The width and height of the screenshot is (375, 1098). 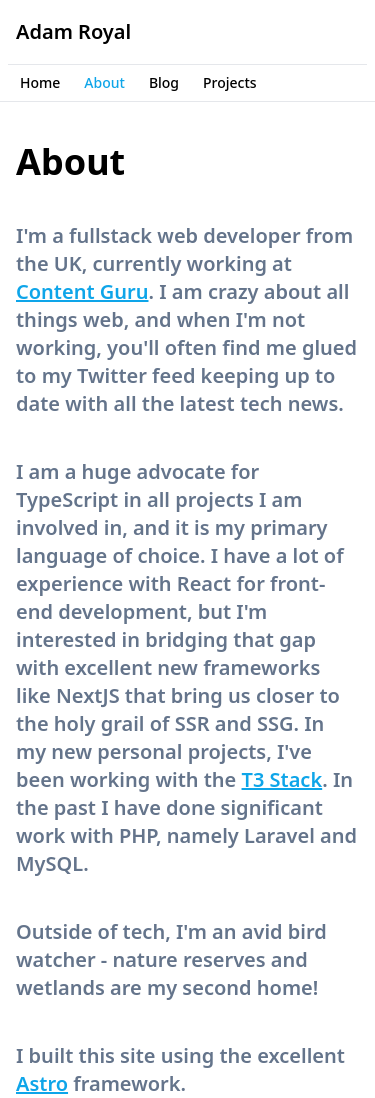 What do you see at coordinates (42, 1083) in the screenshot?
I see `Astro` at bounding box center [42, 1083].